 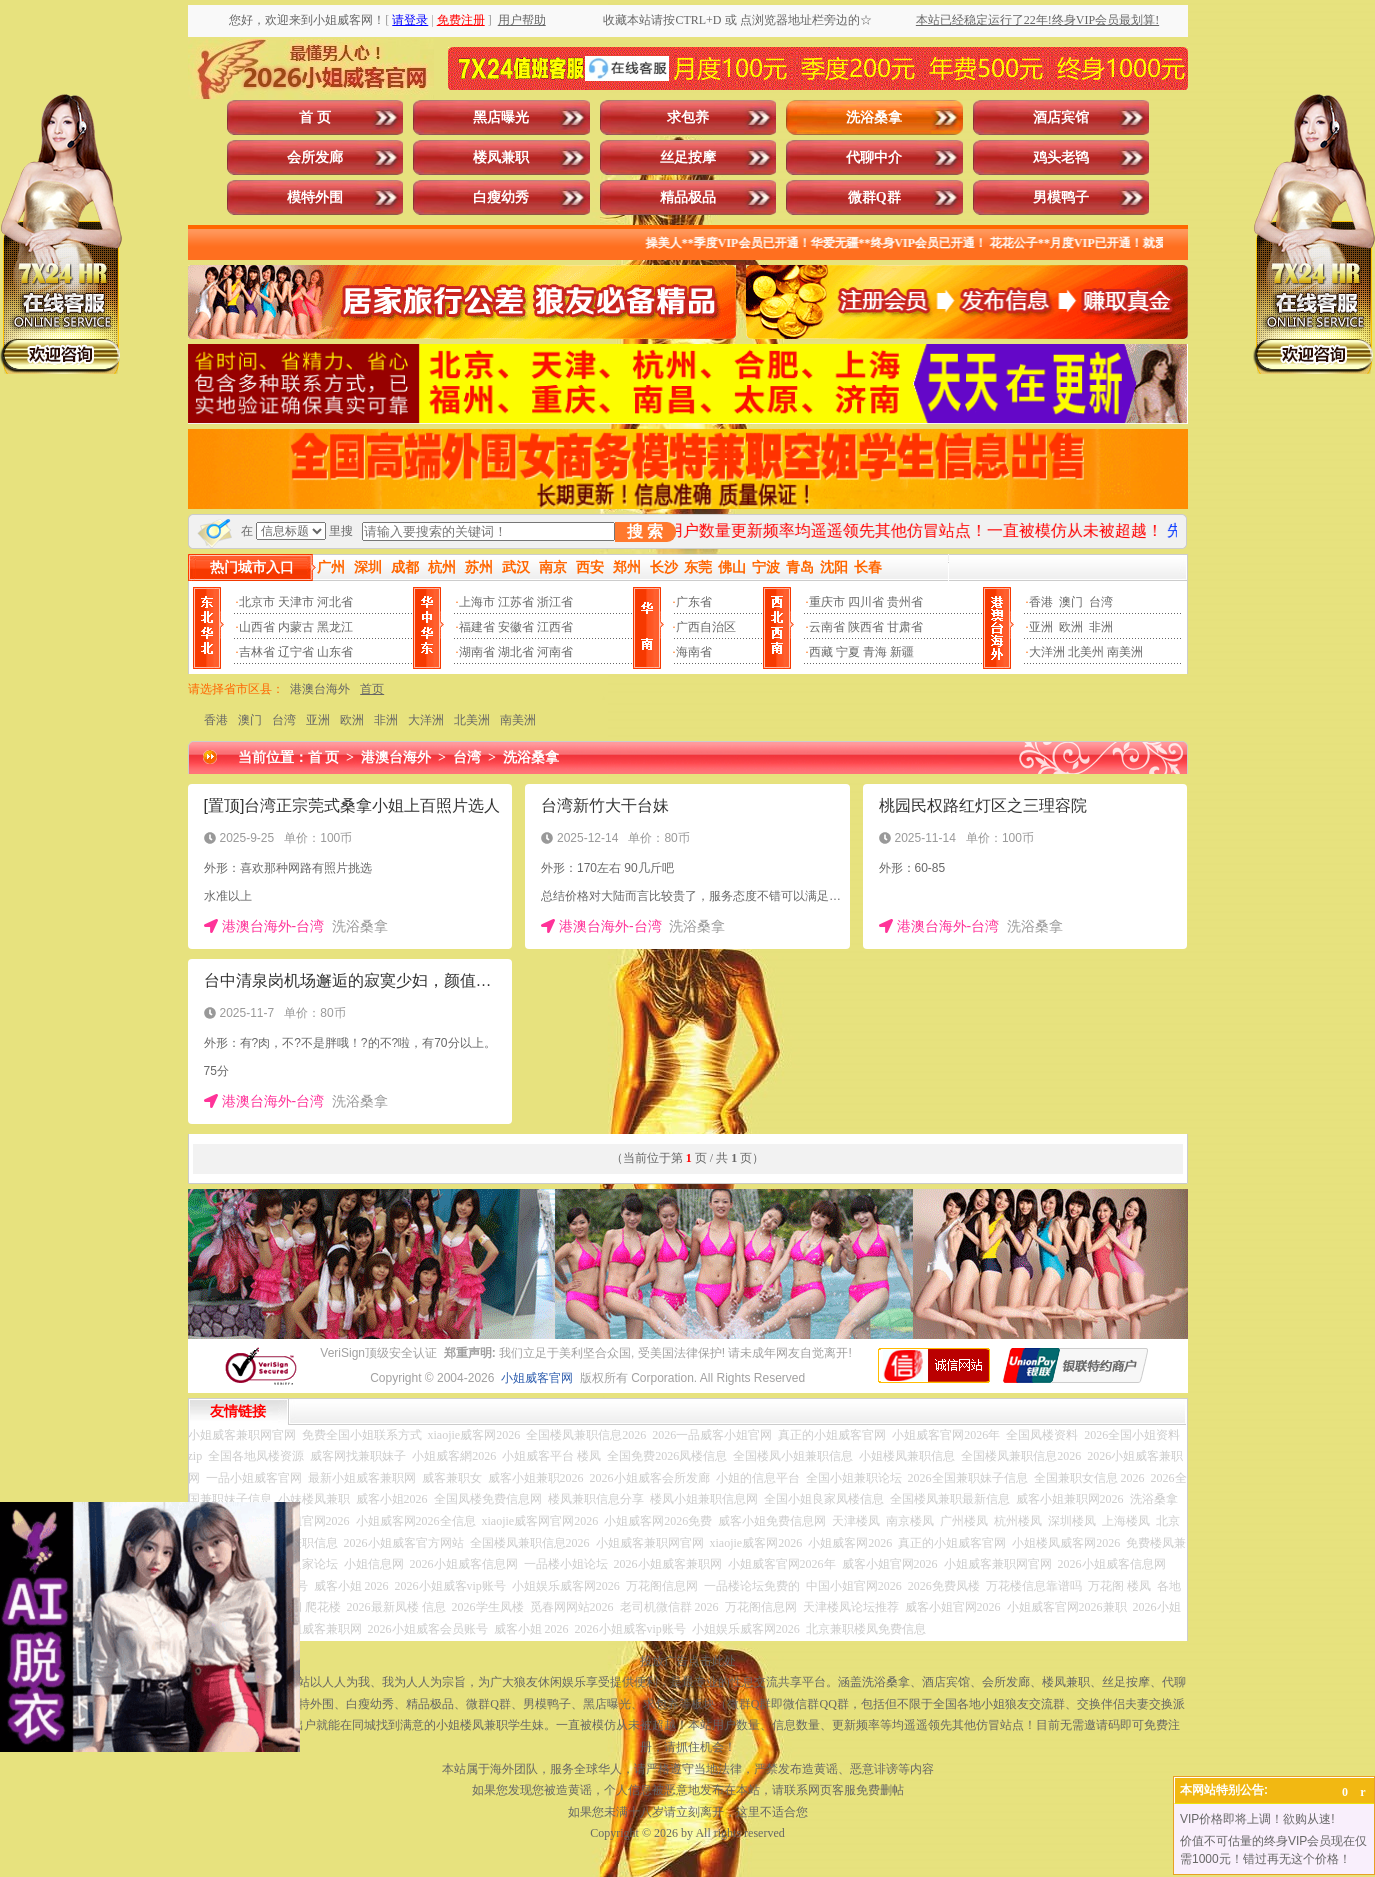 What do you see at coordinates (1101, 627) in the screenshot?
I see `非洲` at bounding box center [1101, 627].